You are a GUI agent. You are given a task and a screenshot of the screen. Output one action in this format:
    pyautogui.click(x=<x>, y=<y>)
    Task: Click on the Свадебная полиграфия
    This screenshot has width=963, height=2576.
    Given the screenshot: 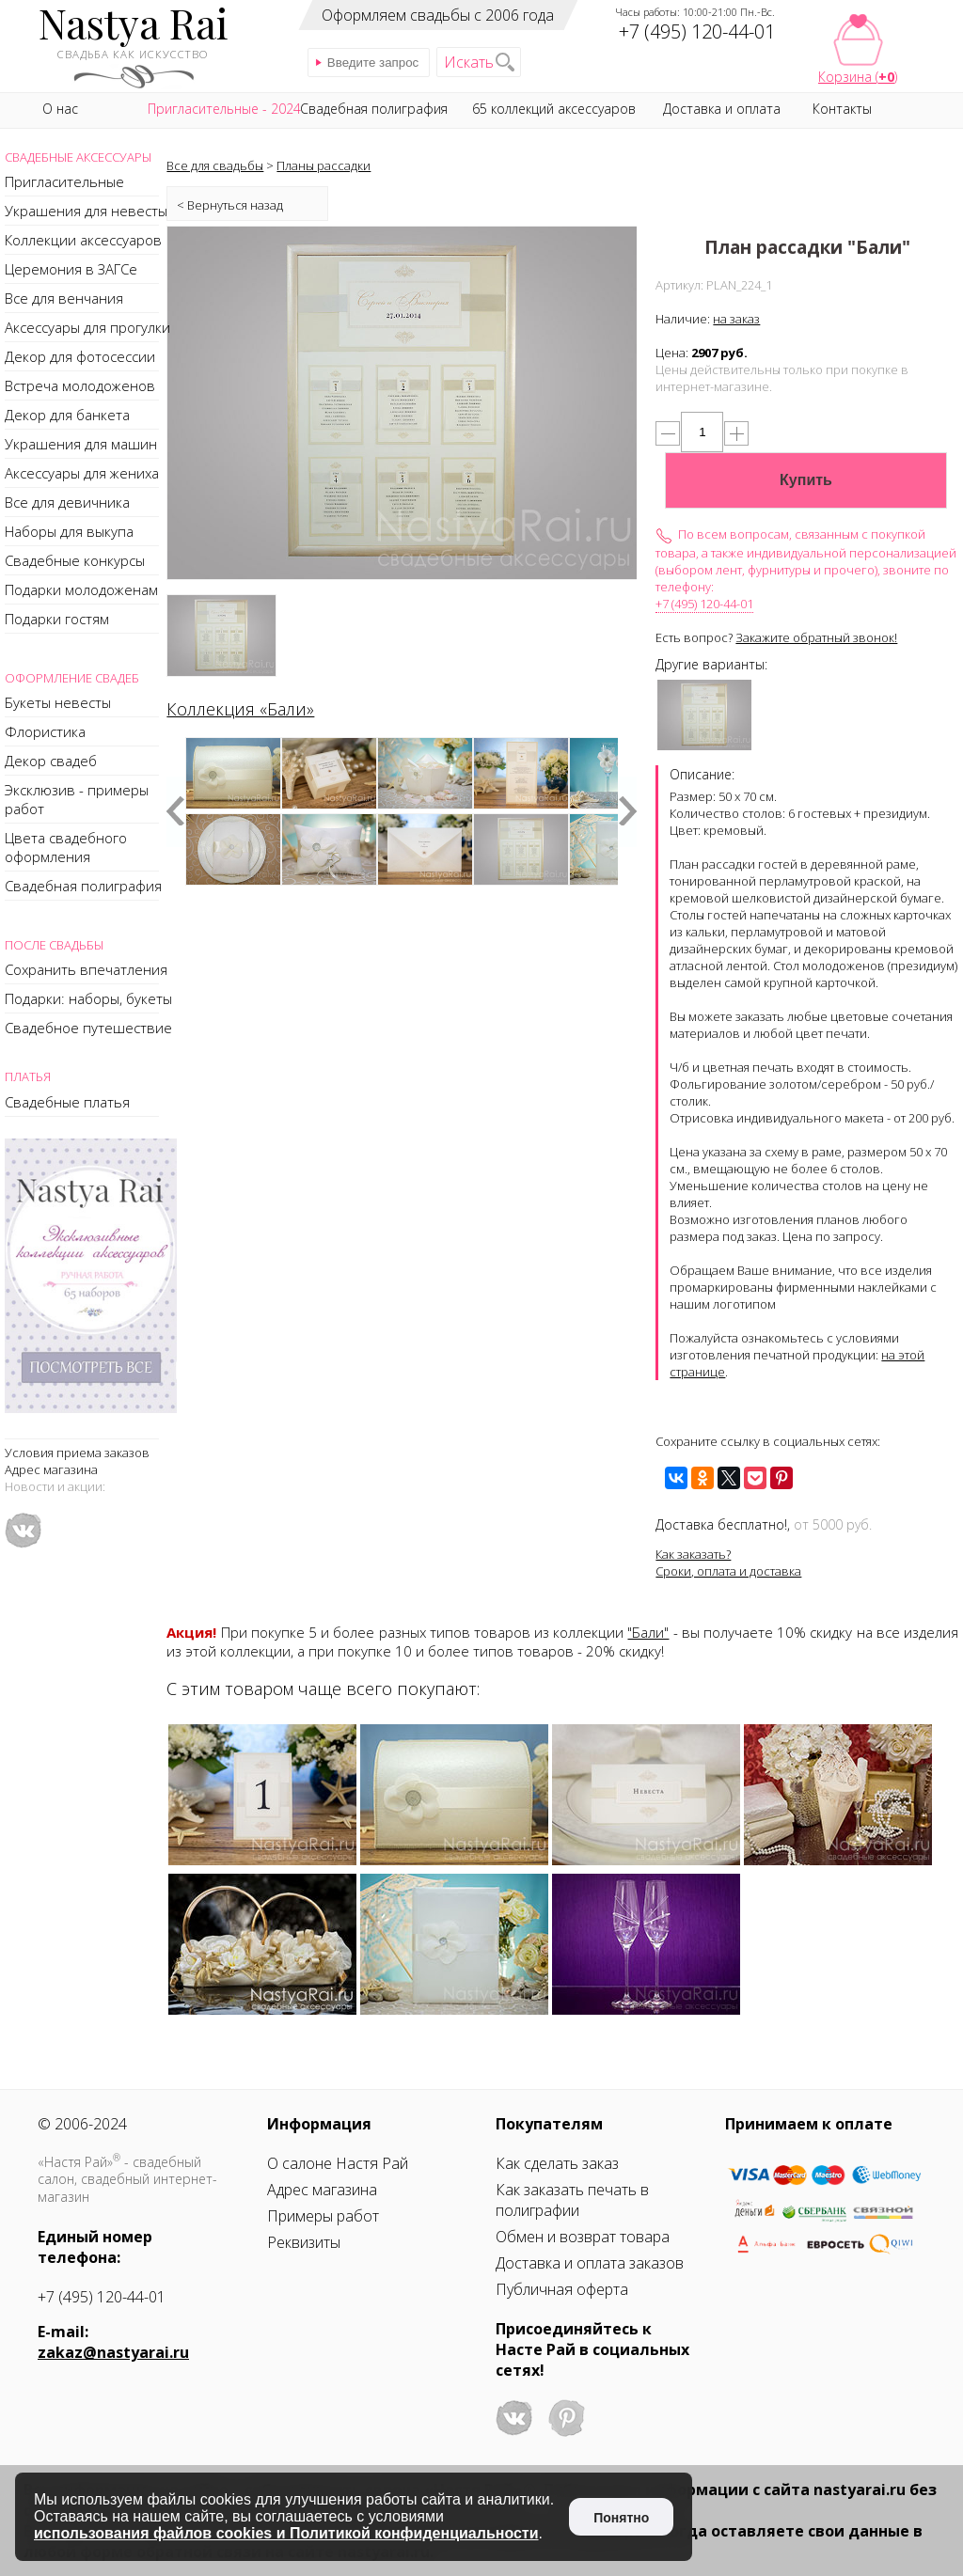 What is the action you would take?
    pyautogui.click(x=83, y=885)
    